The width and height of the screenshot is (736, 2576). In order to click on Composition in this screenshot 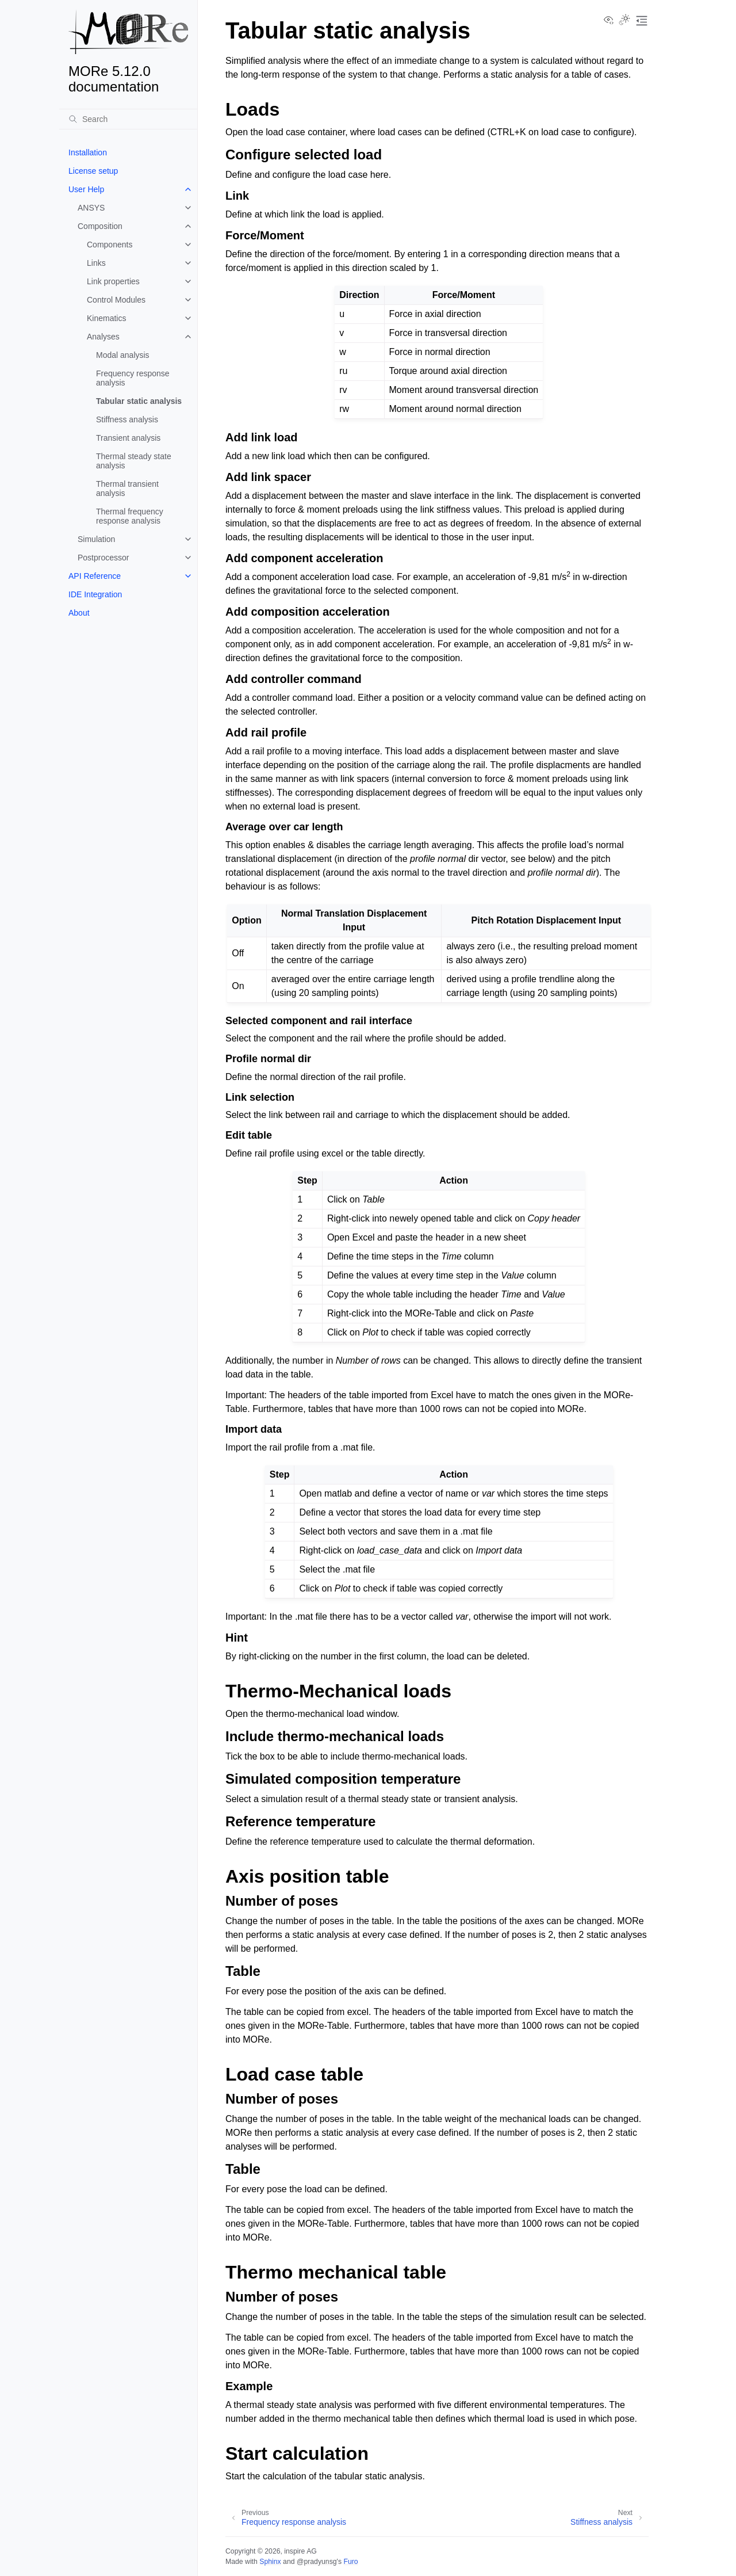, I will do `click(100, 226)`.